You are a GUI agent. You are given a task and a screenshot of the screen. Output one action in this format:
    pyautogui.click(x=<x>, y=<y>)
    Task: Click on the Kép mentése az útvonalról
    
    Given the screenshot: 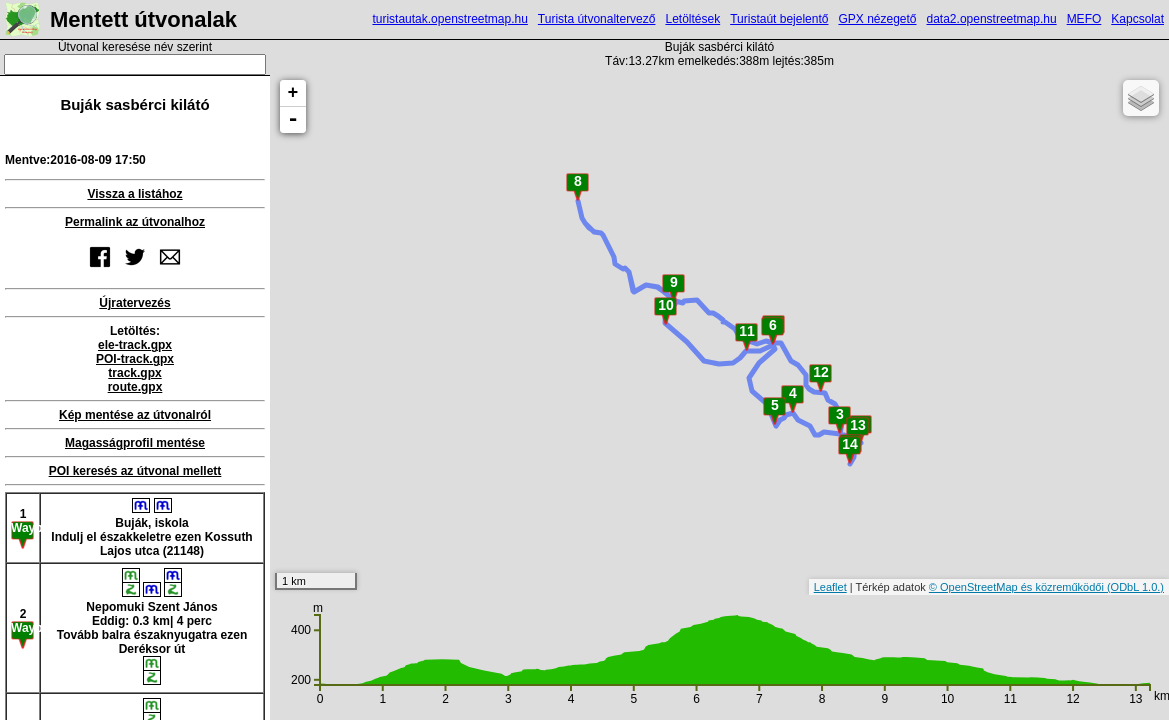 What is the action you would take?
    pyautogui.click(x=135, y=415)
    